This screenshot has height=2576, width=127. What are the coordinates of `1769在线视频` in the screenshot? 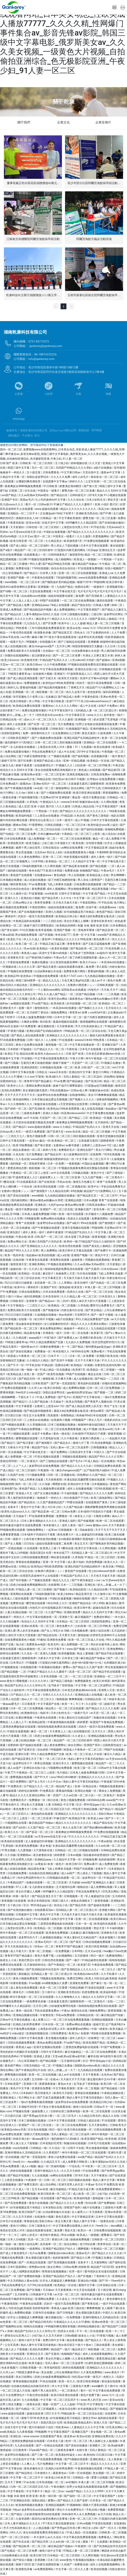 It's located at (41, 568).